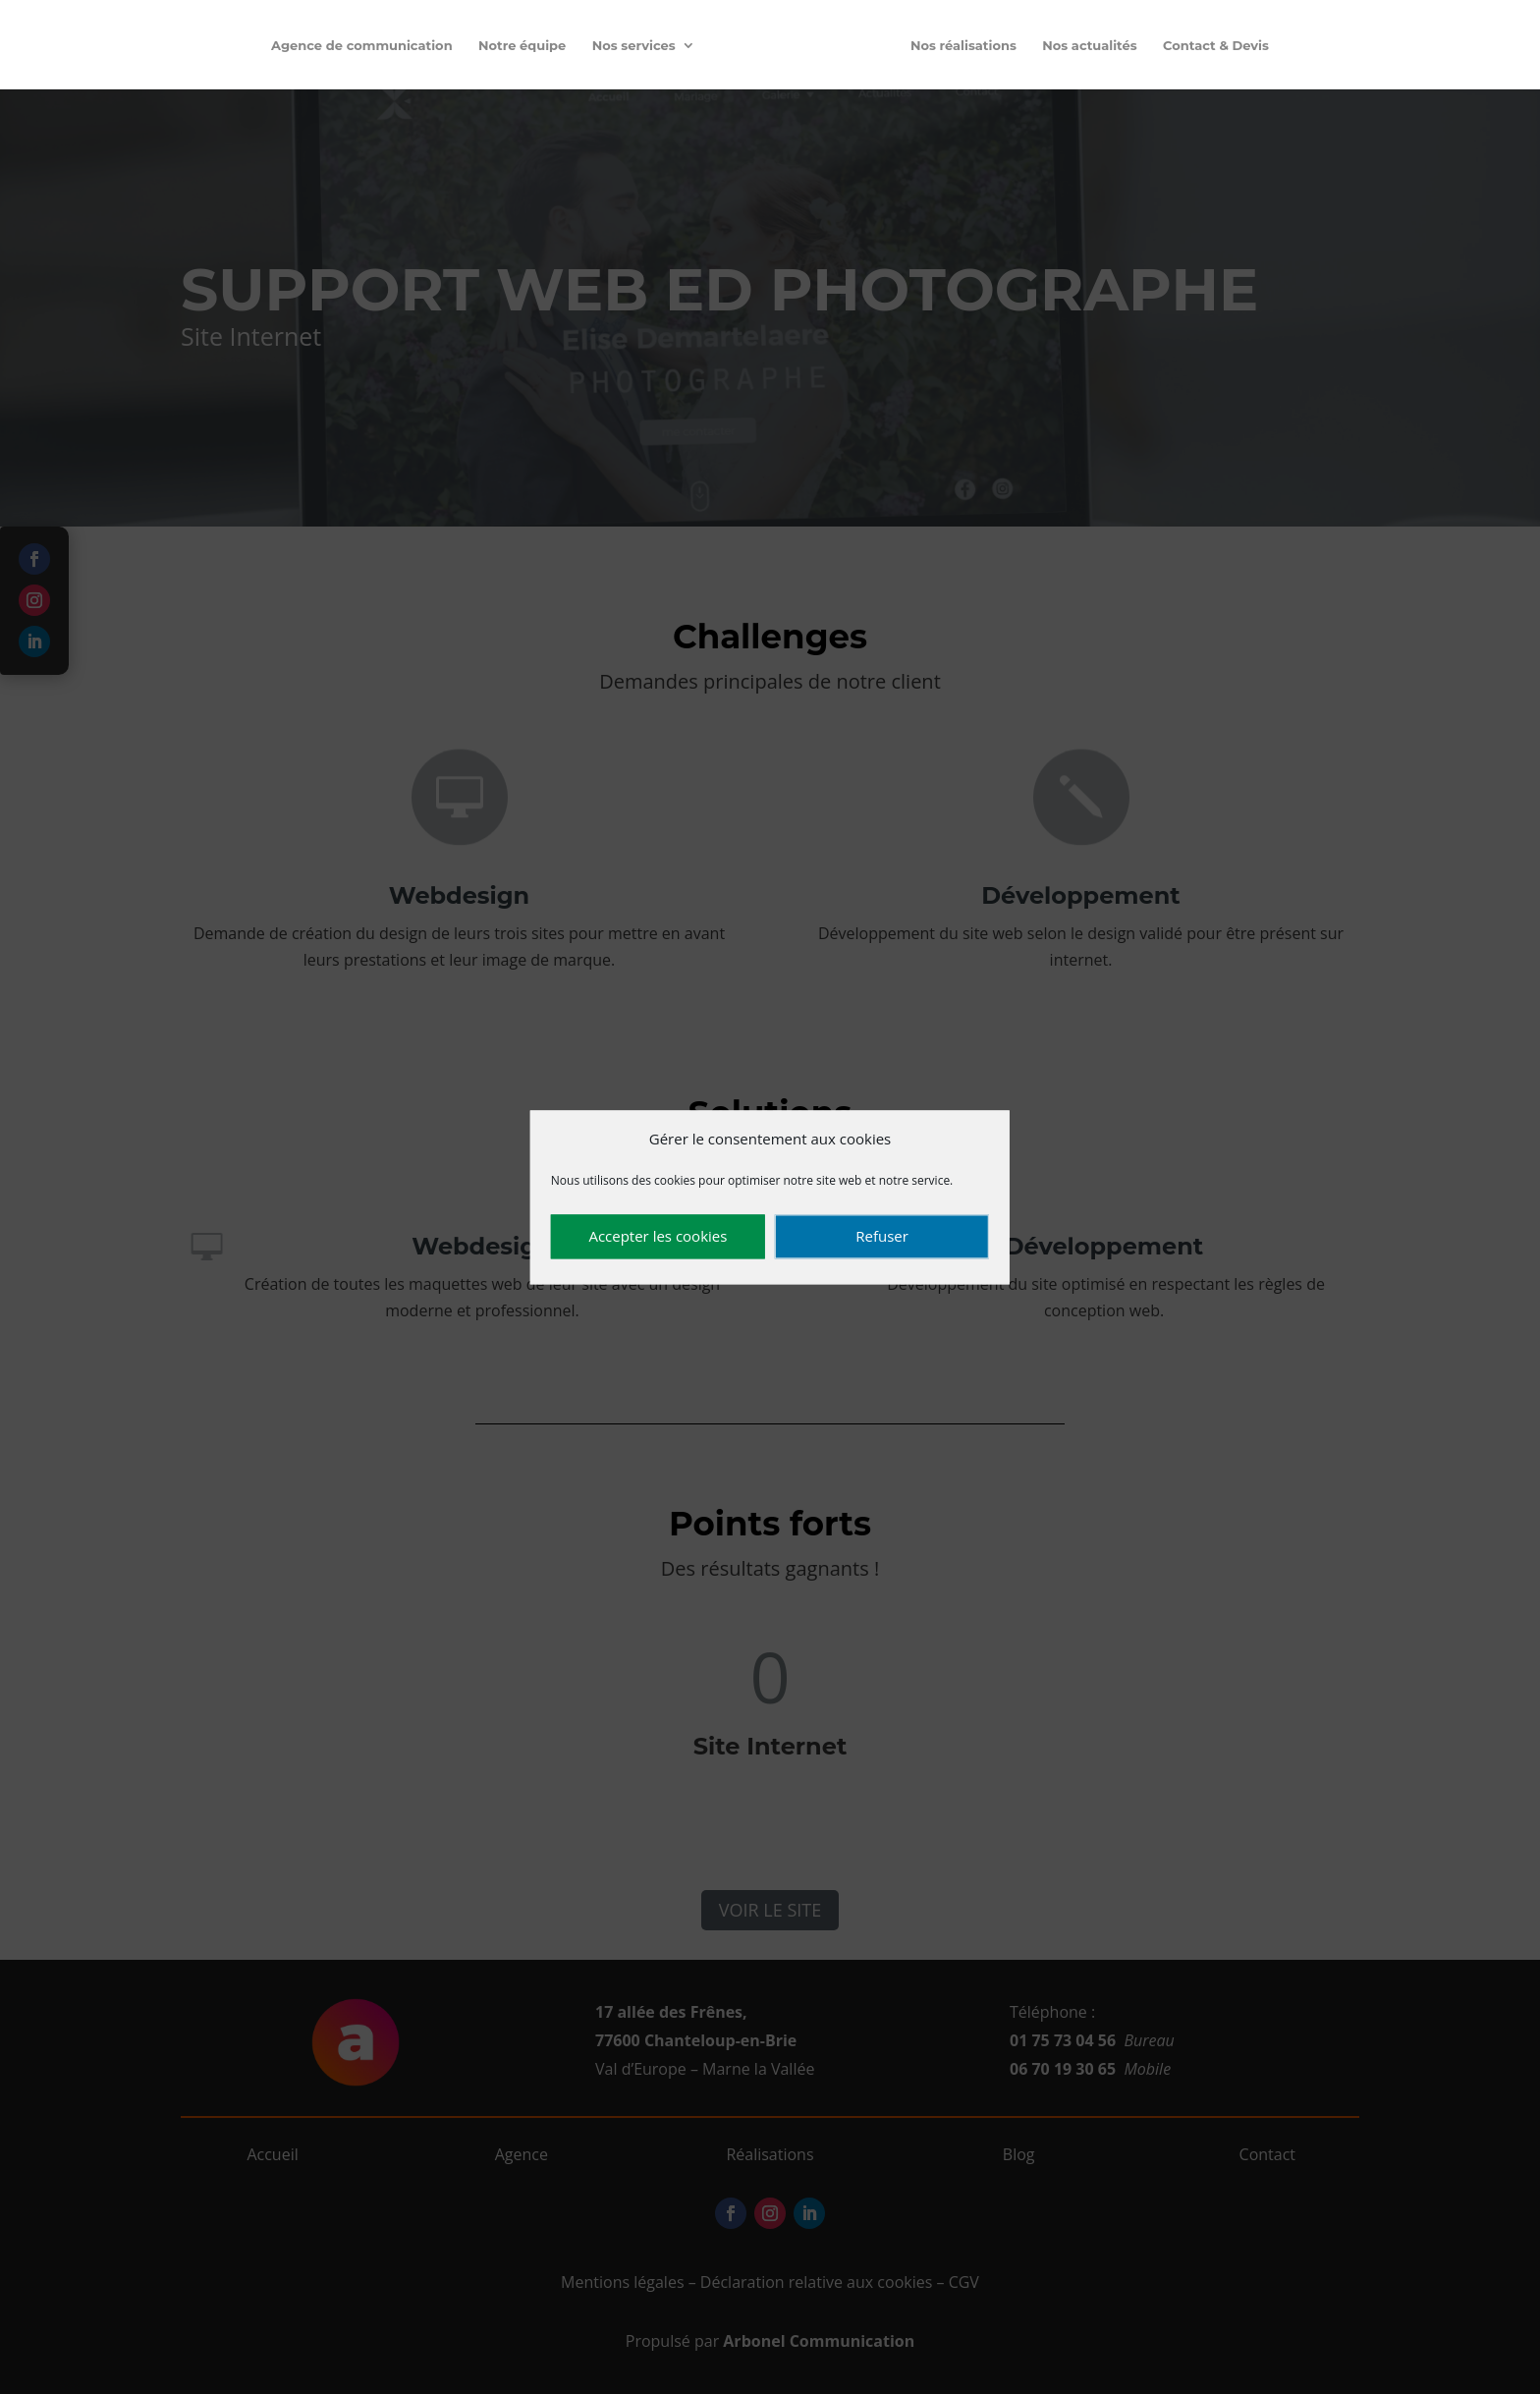 The height and width of the screenshot is (2394, 1540). What do you see at coordinates (362, 45) in the screenshot?
I see `Agence de communication` at bounding box center [362, 45].